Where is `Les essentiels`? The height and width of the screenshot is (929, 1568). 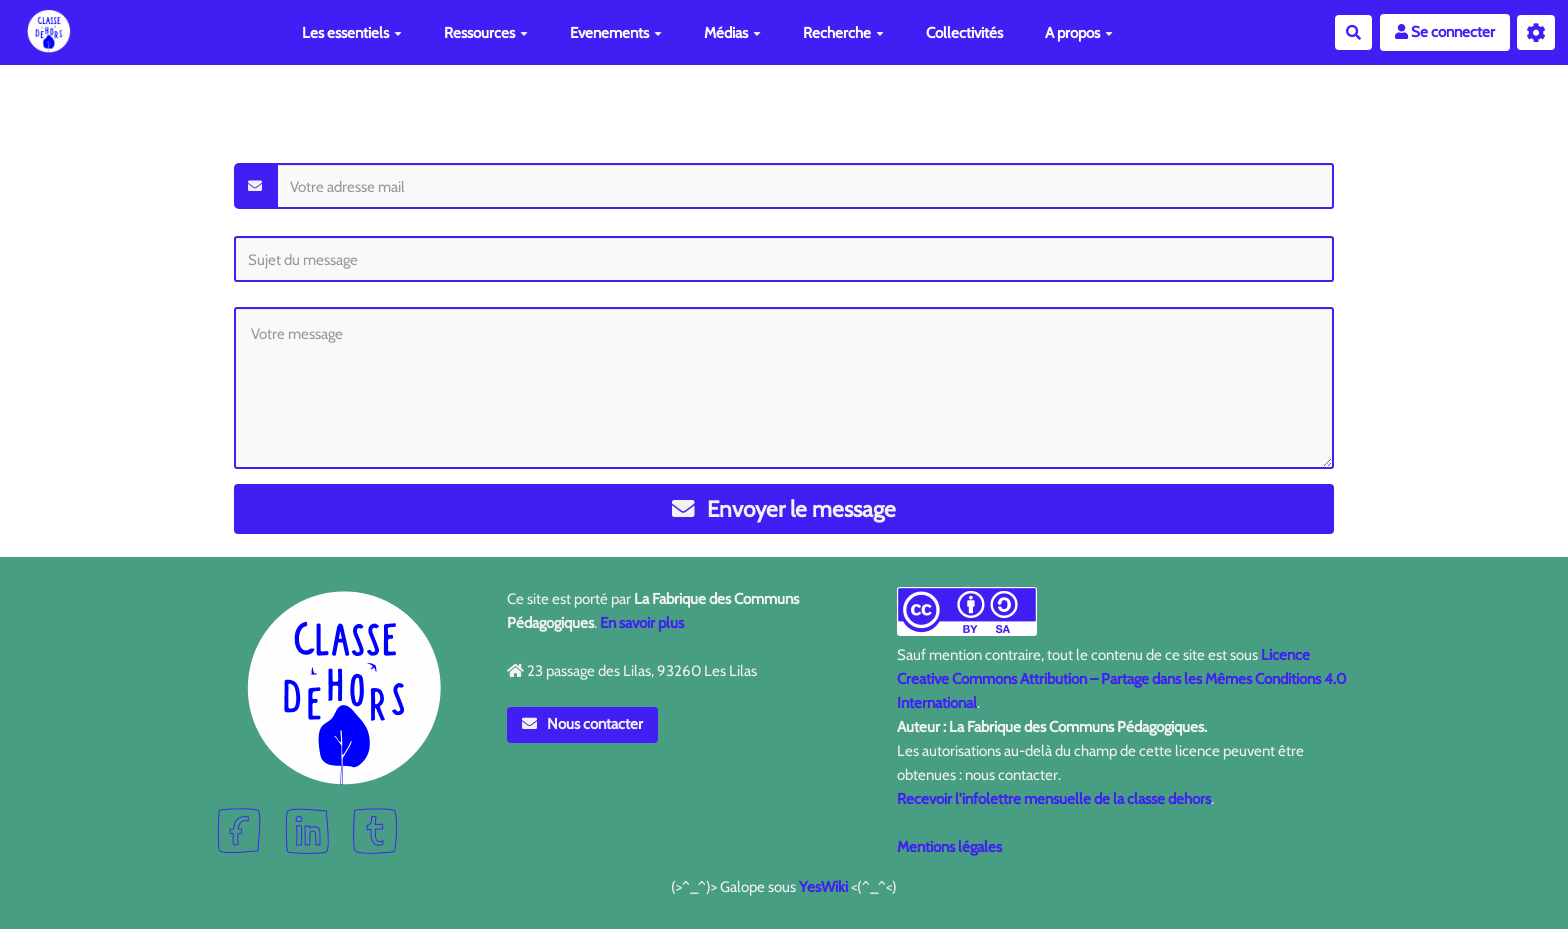 Les essentiels is located at coordinates (352, 33).